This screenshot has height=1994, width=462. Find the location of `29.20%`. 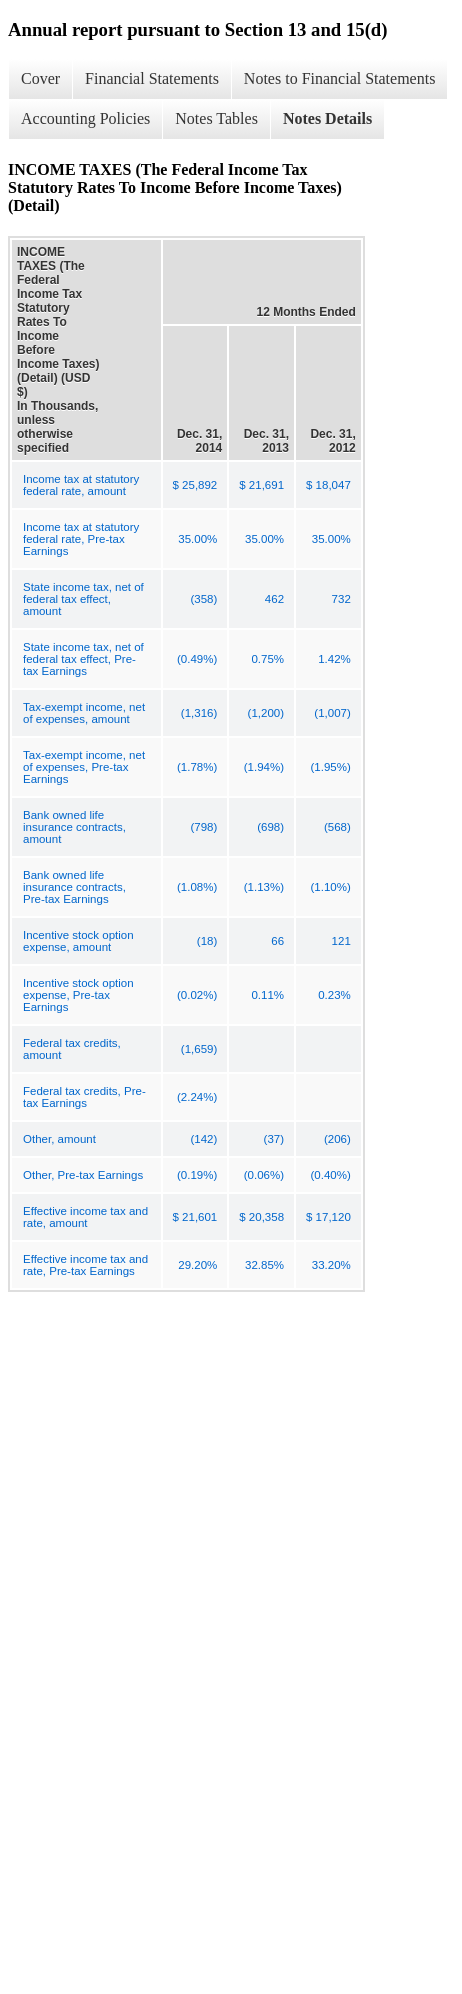

29.20% is located at coordinates (197, 1265).